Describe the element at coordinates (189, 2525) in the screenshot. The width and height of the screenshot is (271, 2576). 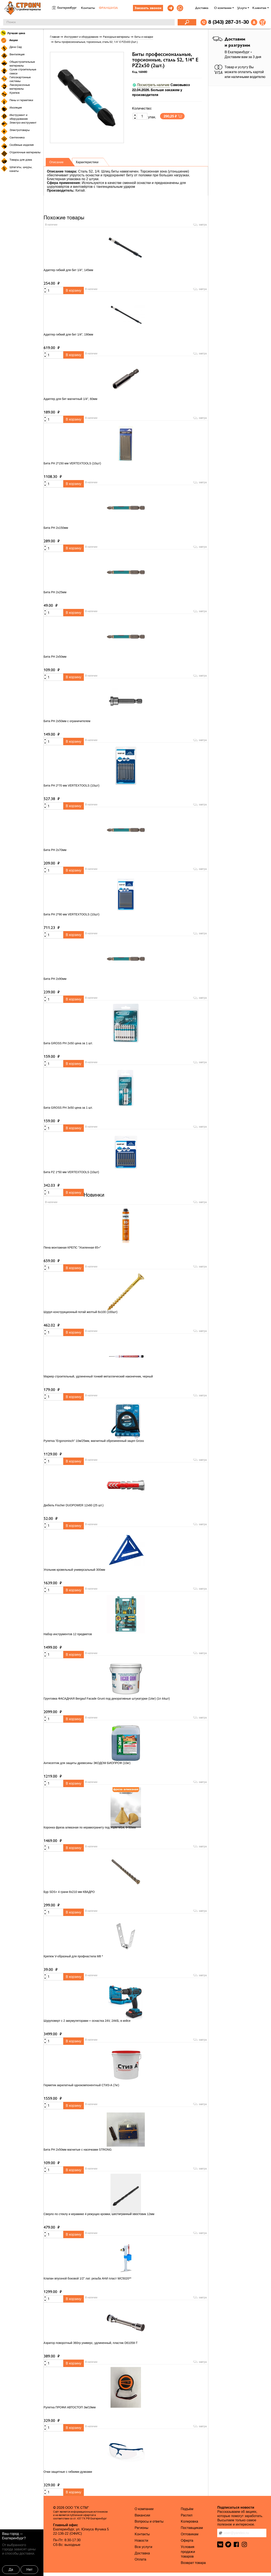
I see `Колеровка` at that location.